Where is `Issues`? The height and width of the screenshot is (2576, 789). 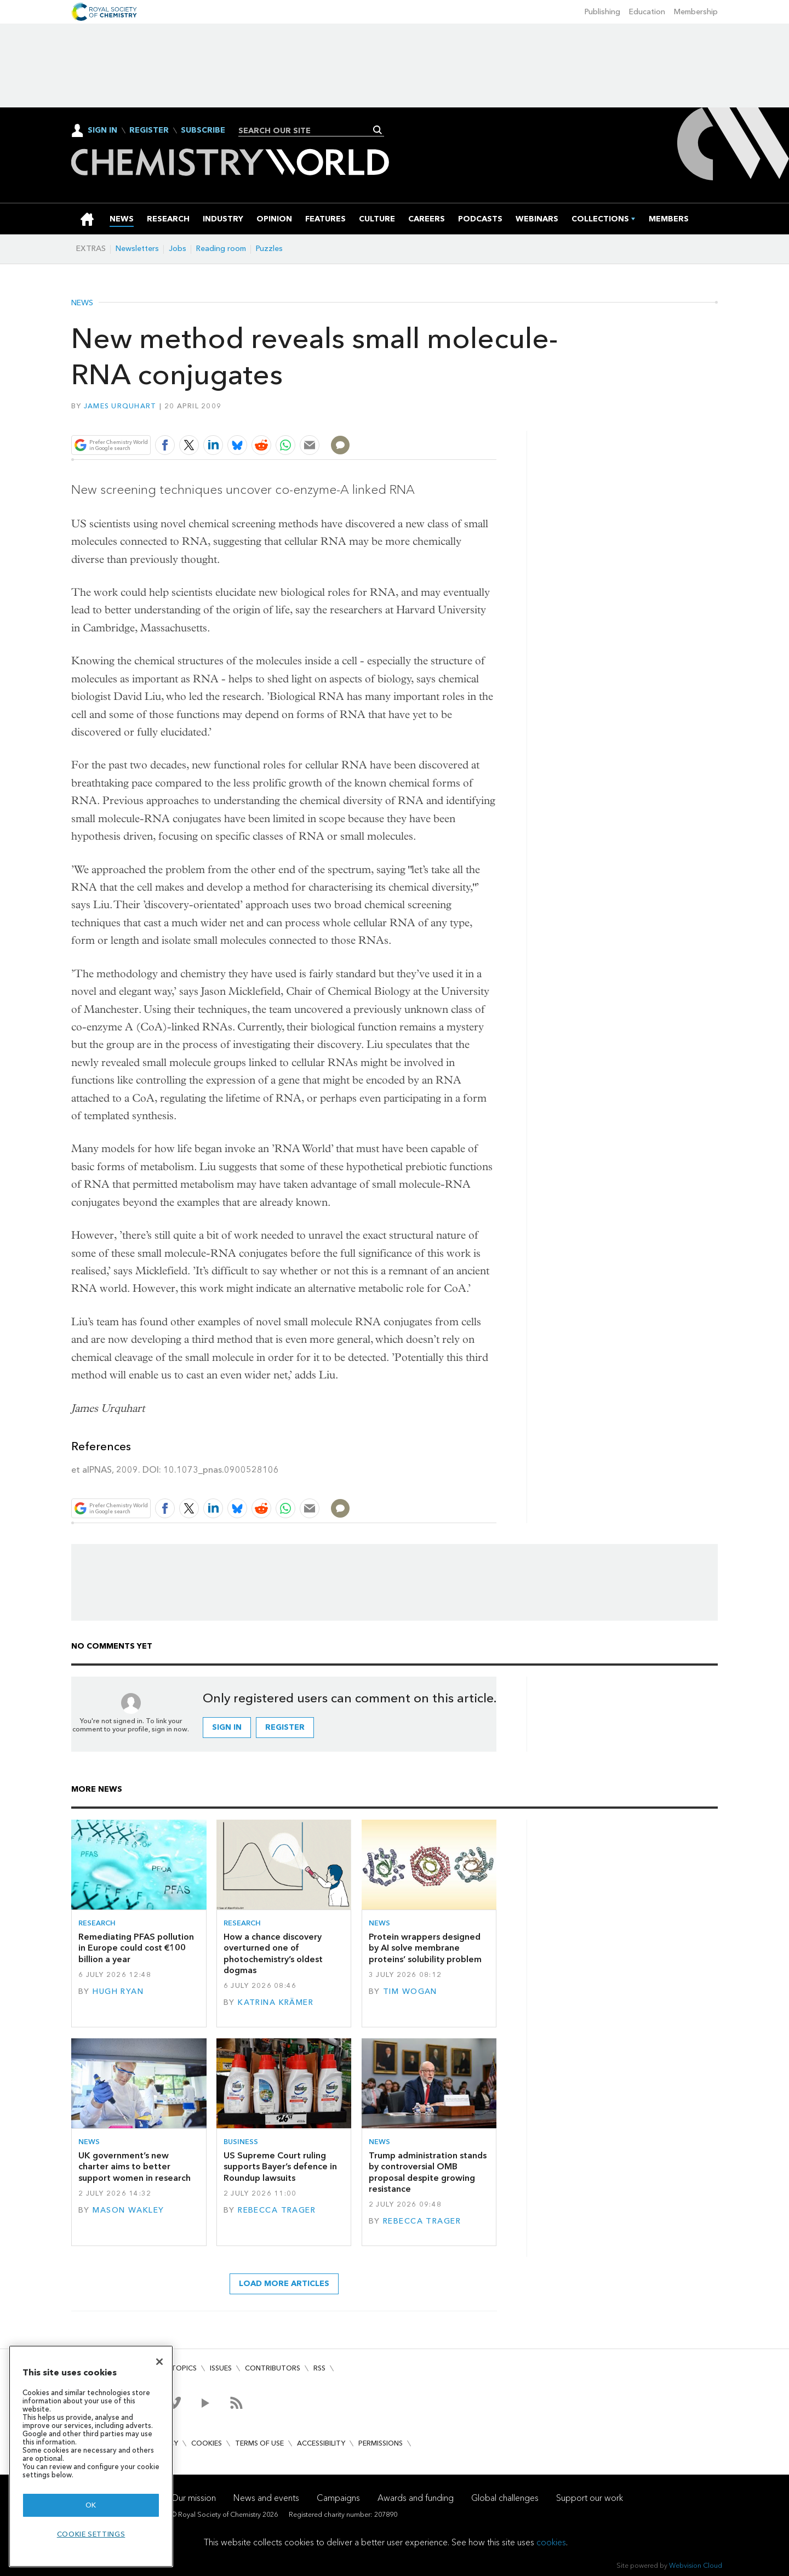
Issues is located at coordinates (221, 2368).